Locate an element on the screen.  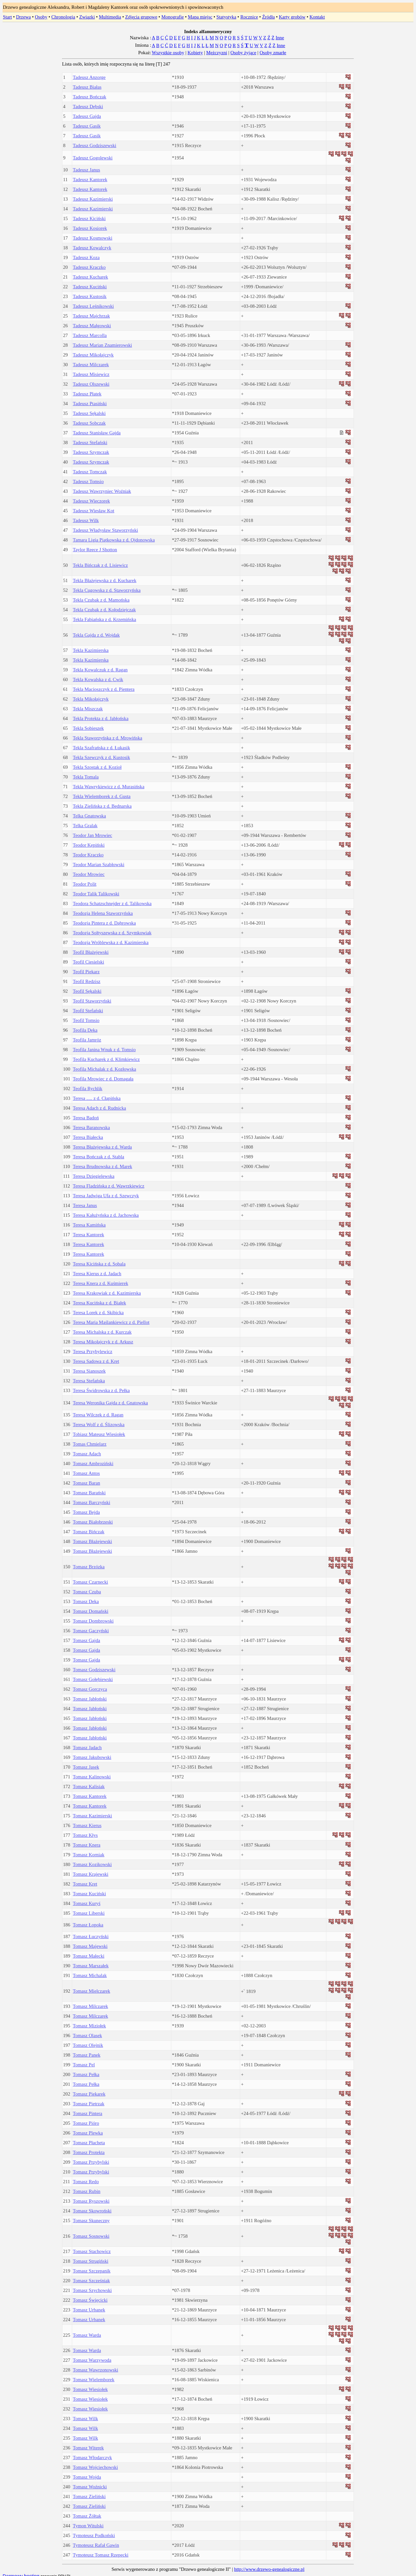
Teresa Bończak z d. Stabla is located at coordinates (98, 1156).